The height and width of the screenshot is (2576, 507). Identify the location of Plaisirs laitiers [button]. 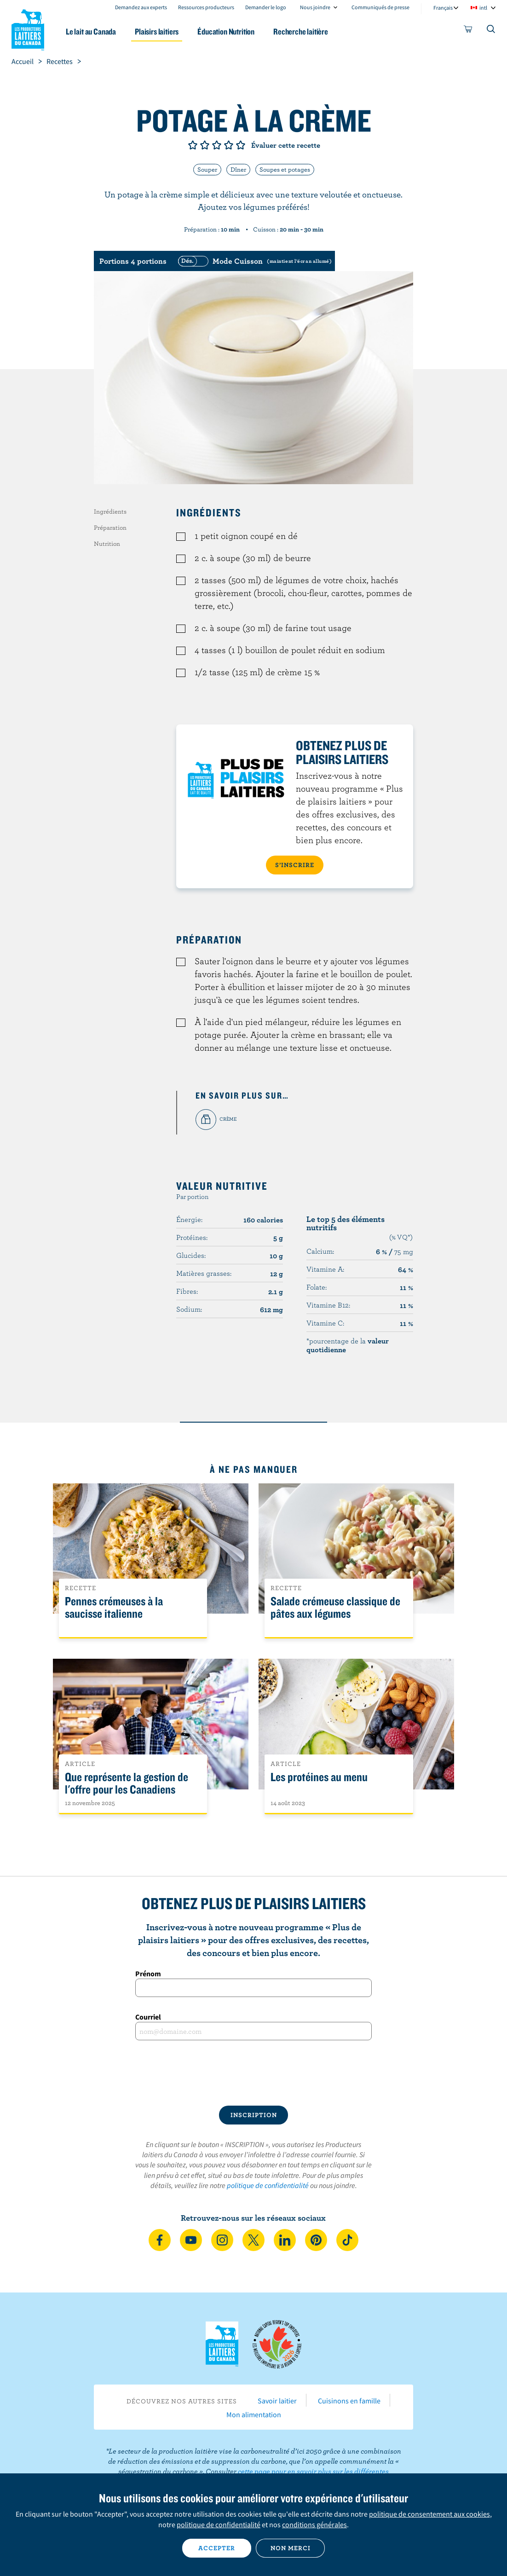
(157, 31).